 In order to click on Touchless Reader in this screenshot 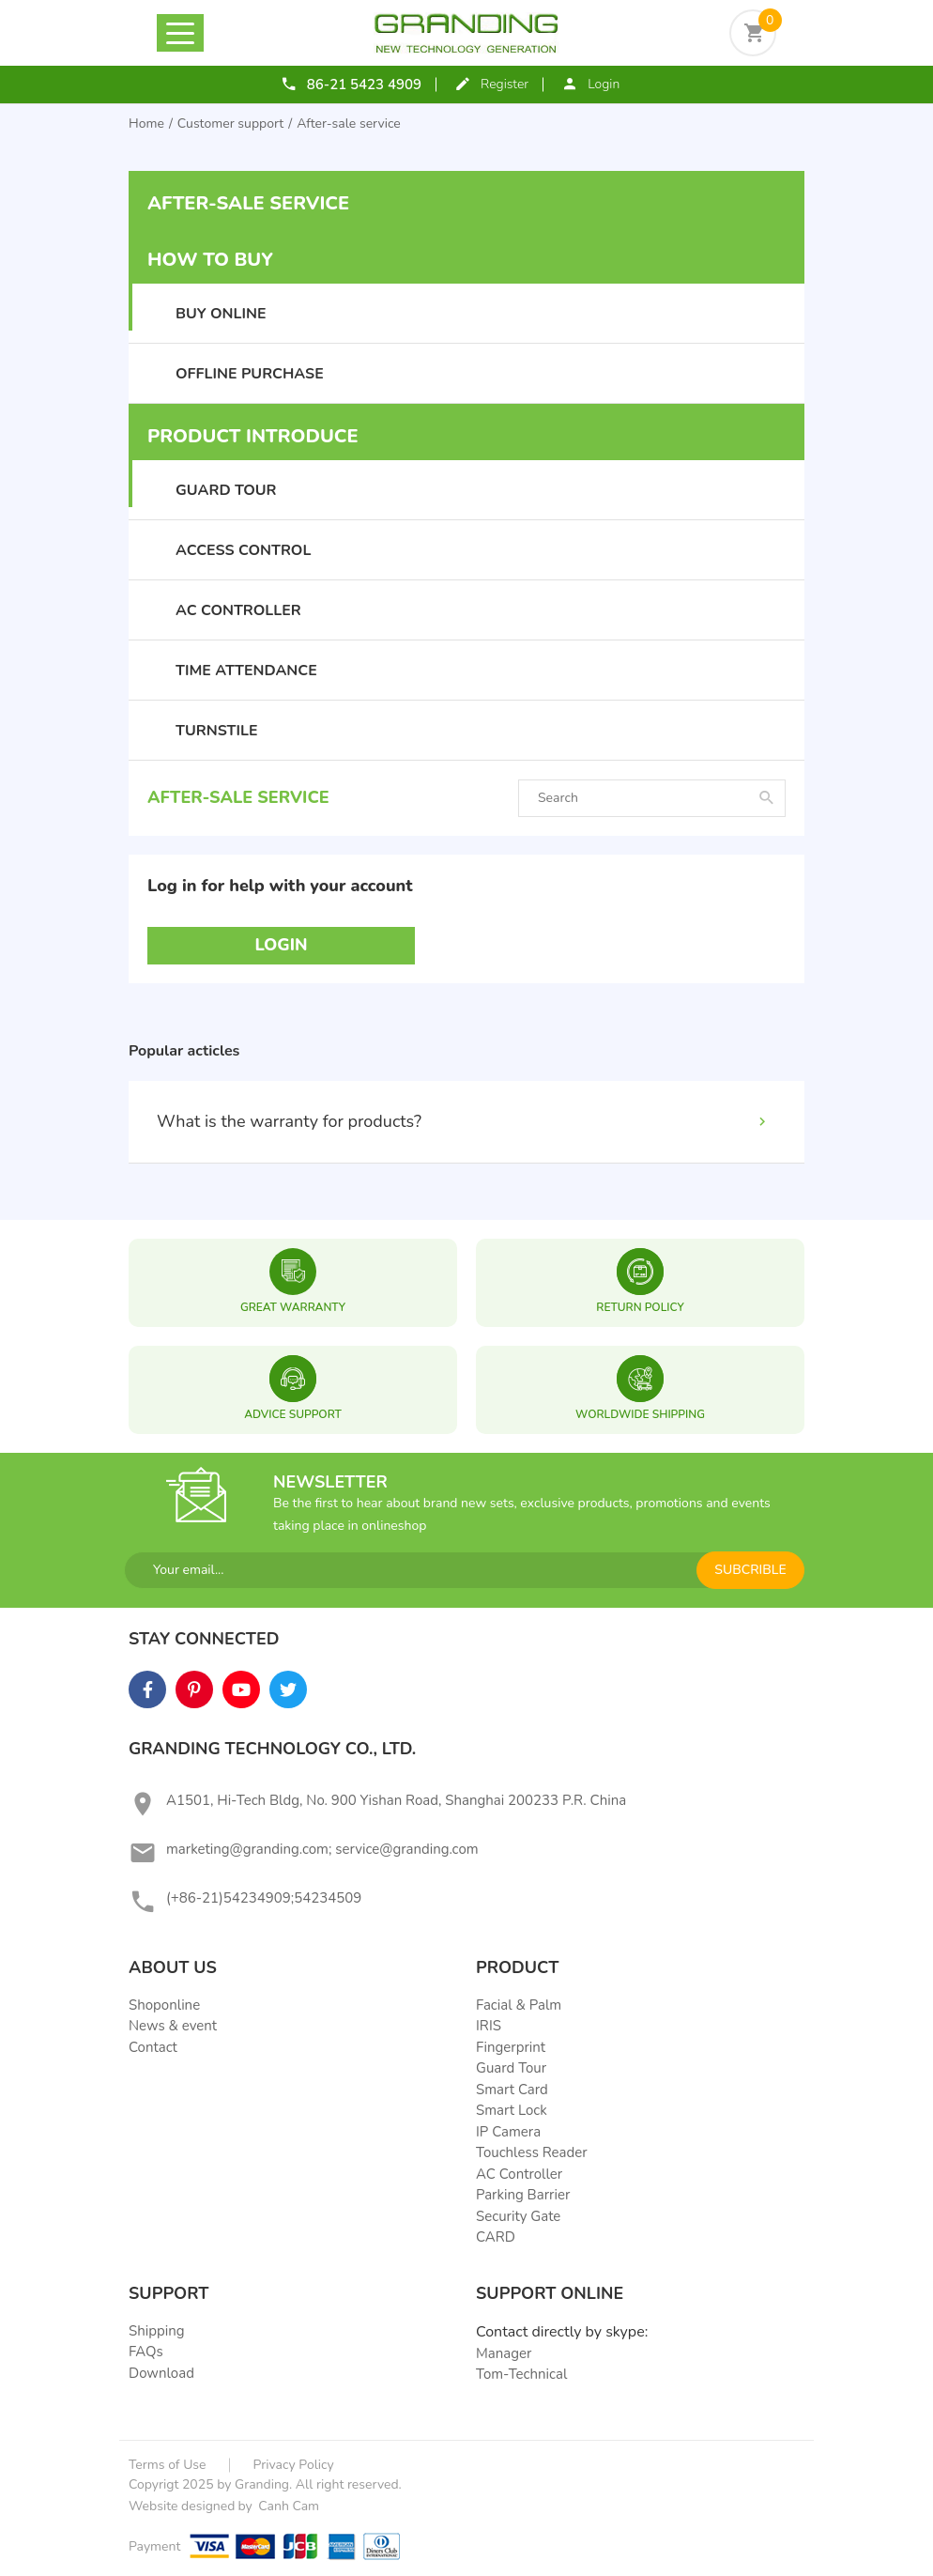, I will do `click(532, 2152)`.